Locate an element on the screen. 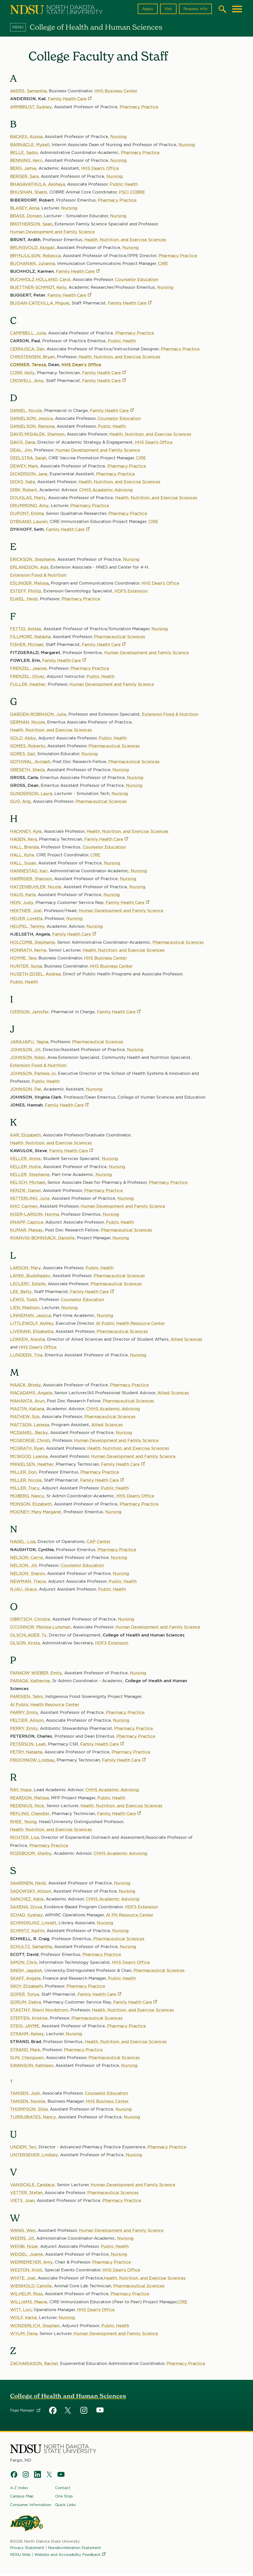  GOLD, Abby is located at coordinates (23, 739).